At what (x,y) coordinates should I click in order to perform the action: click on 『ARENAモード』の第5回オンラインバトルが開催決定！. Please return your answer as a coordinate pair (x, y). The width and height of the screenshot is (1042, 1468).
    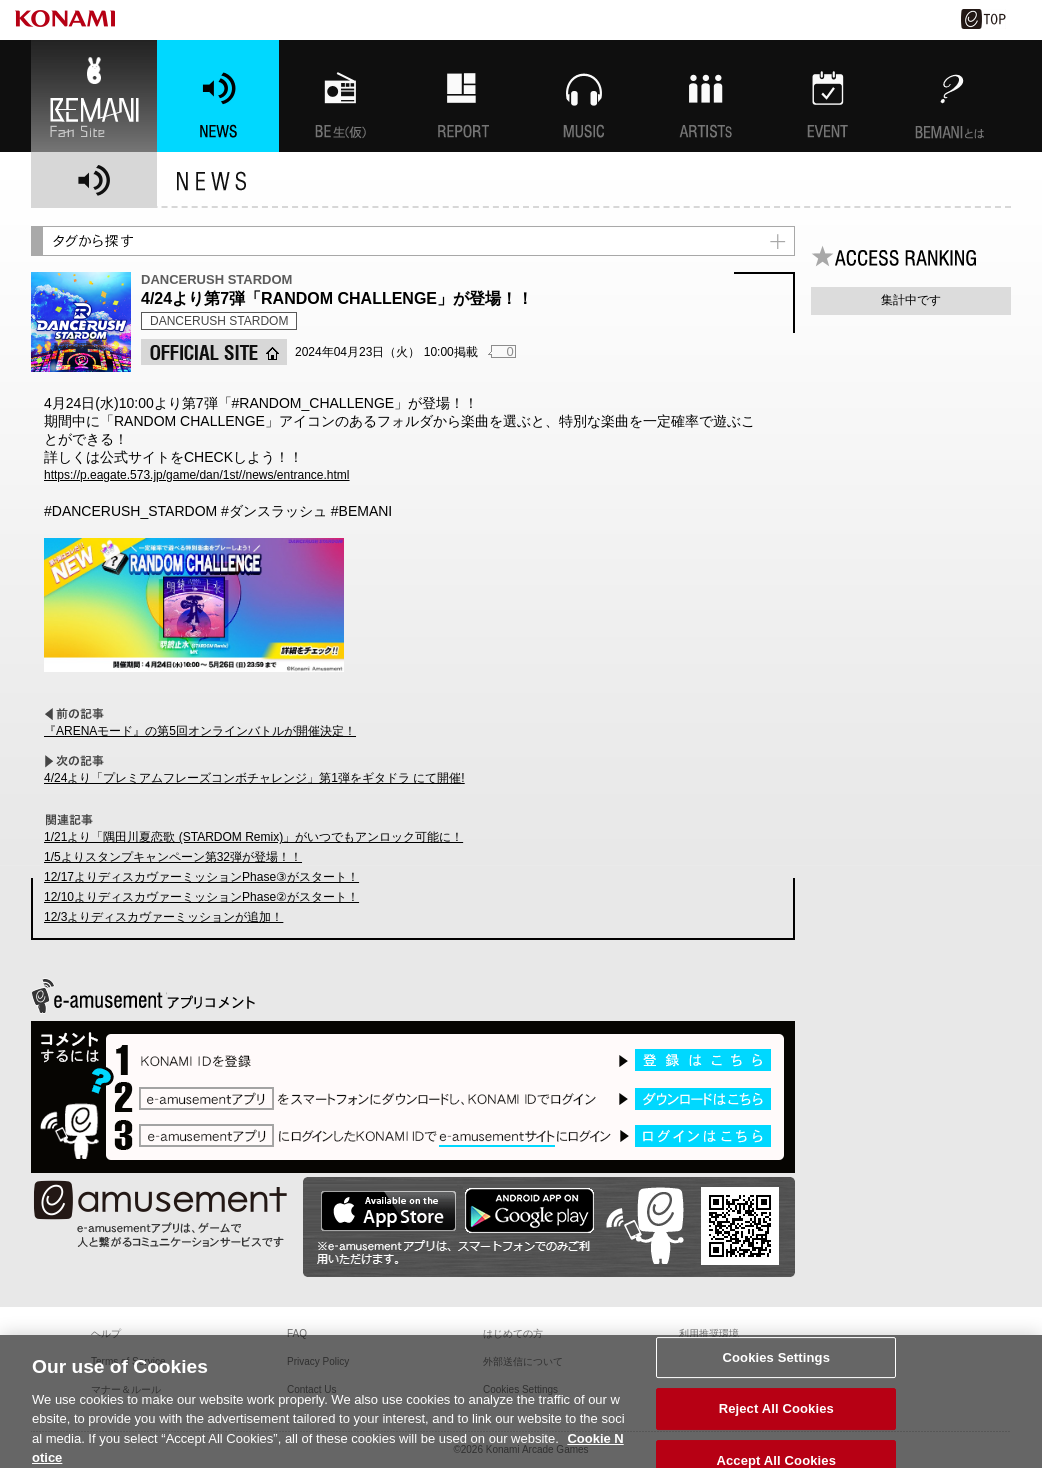
    Looking at the image, I should click on (200, 731).